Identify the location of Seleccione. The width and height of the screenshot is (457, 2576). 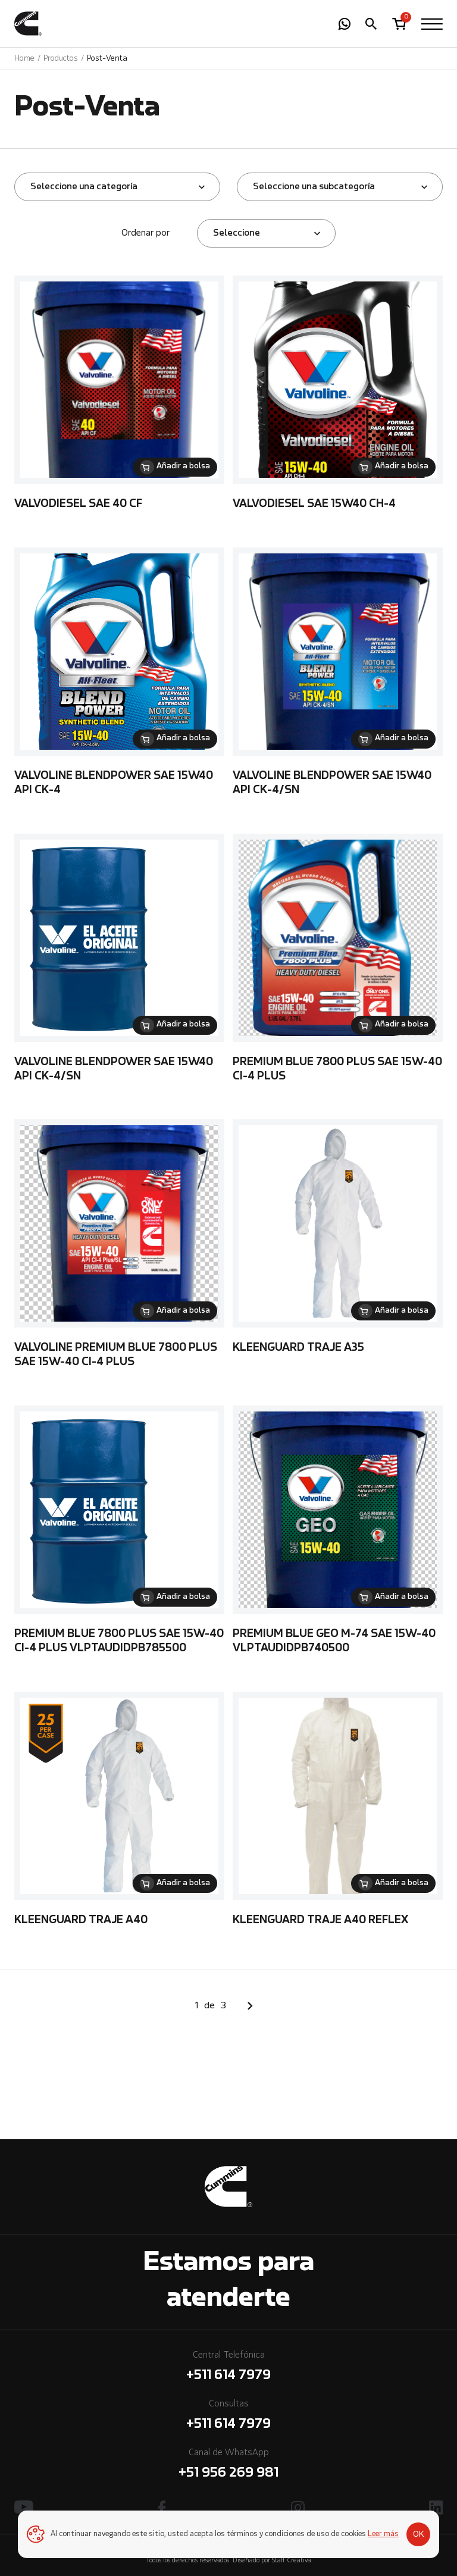
(236, 233).